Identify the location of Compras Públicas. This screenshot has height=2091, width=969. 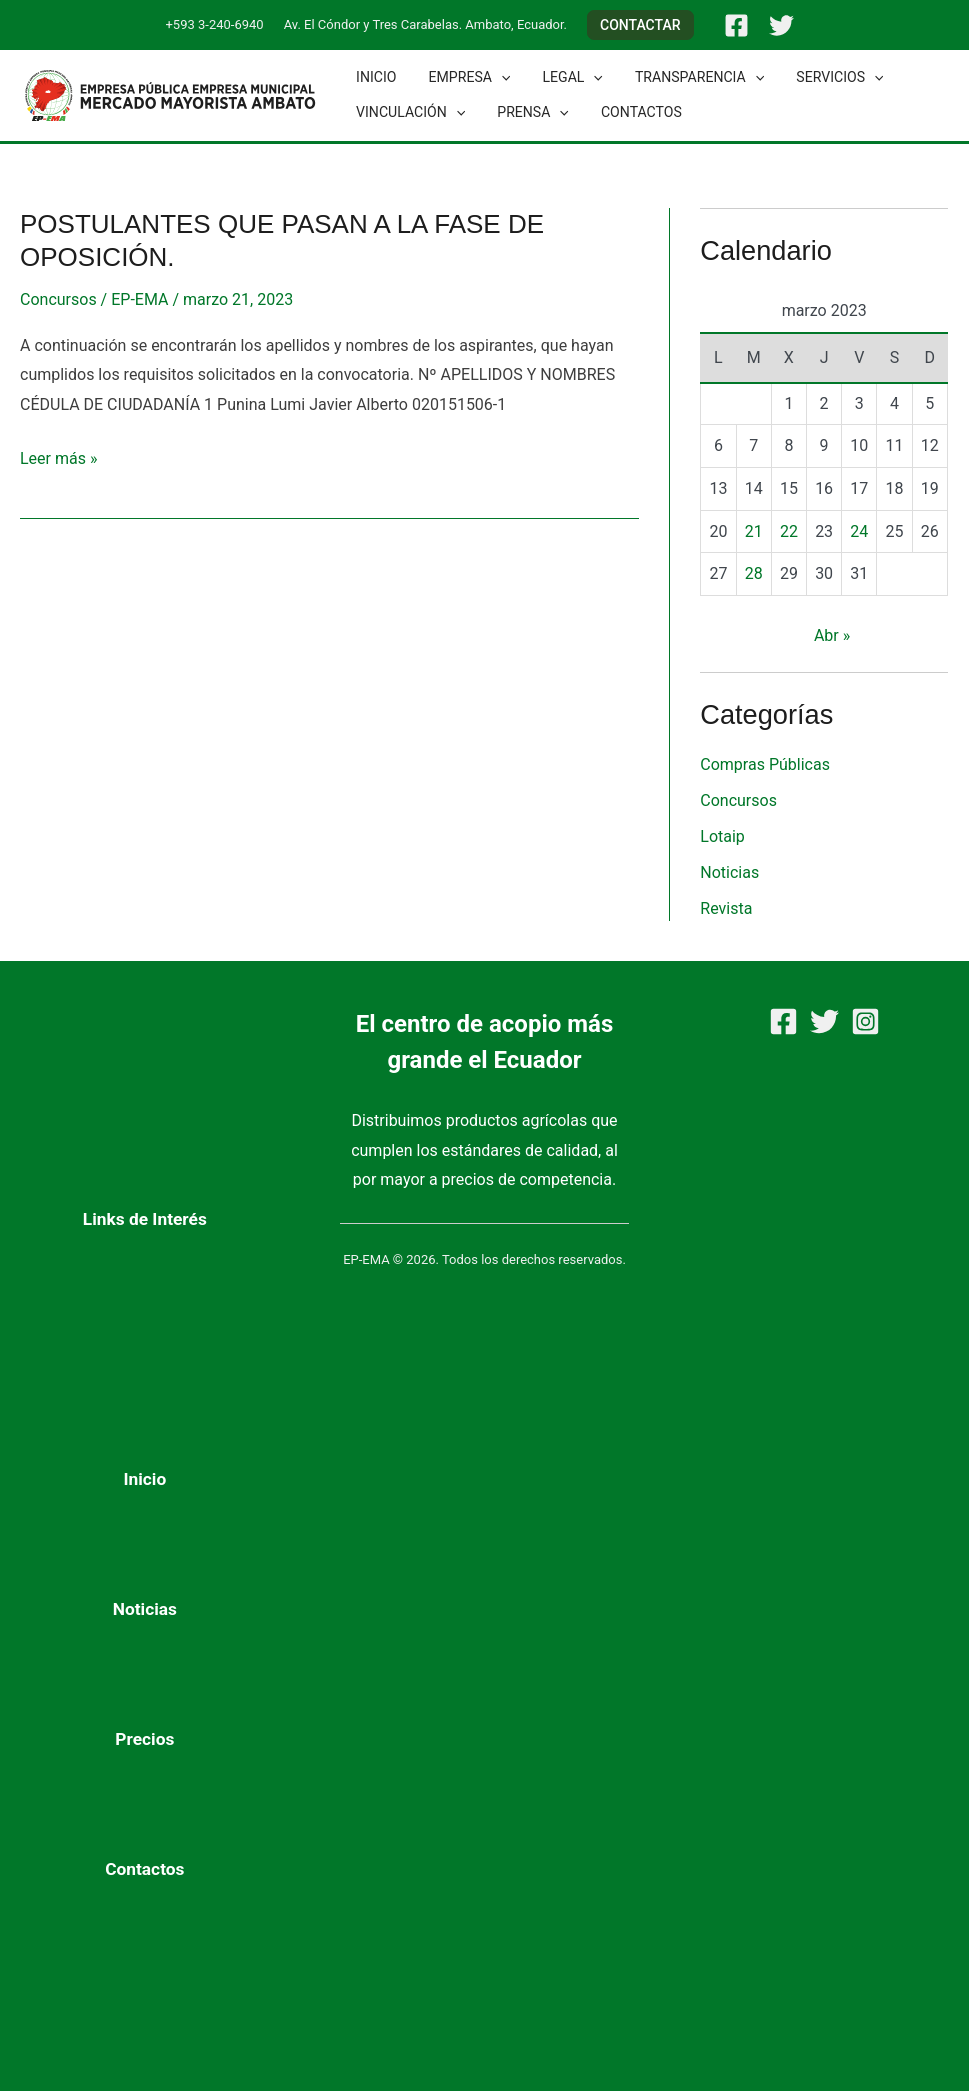
(765, 764).